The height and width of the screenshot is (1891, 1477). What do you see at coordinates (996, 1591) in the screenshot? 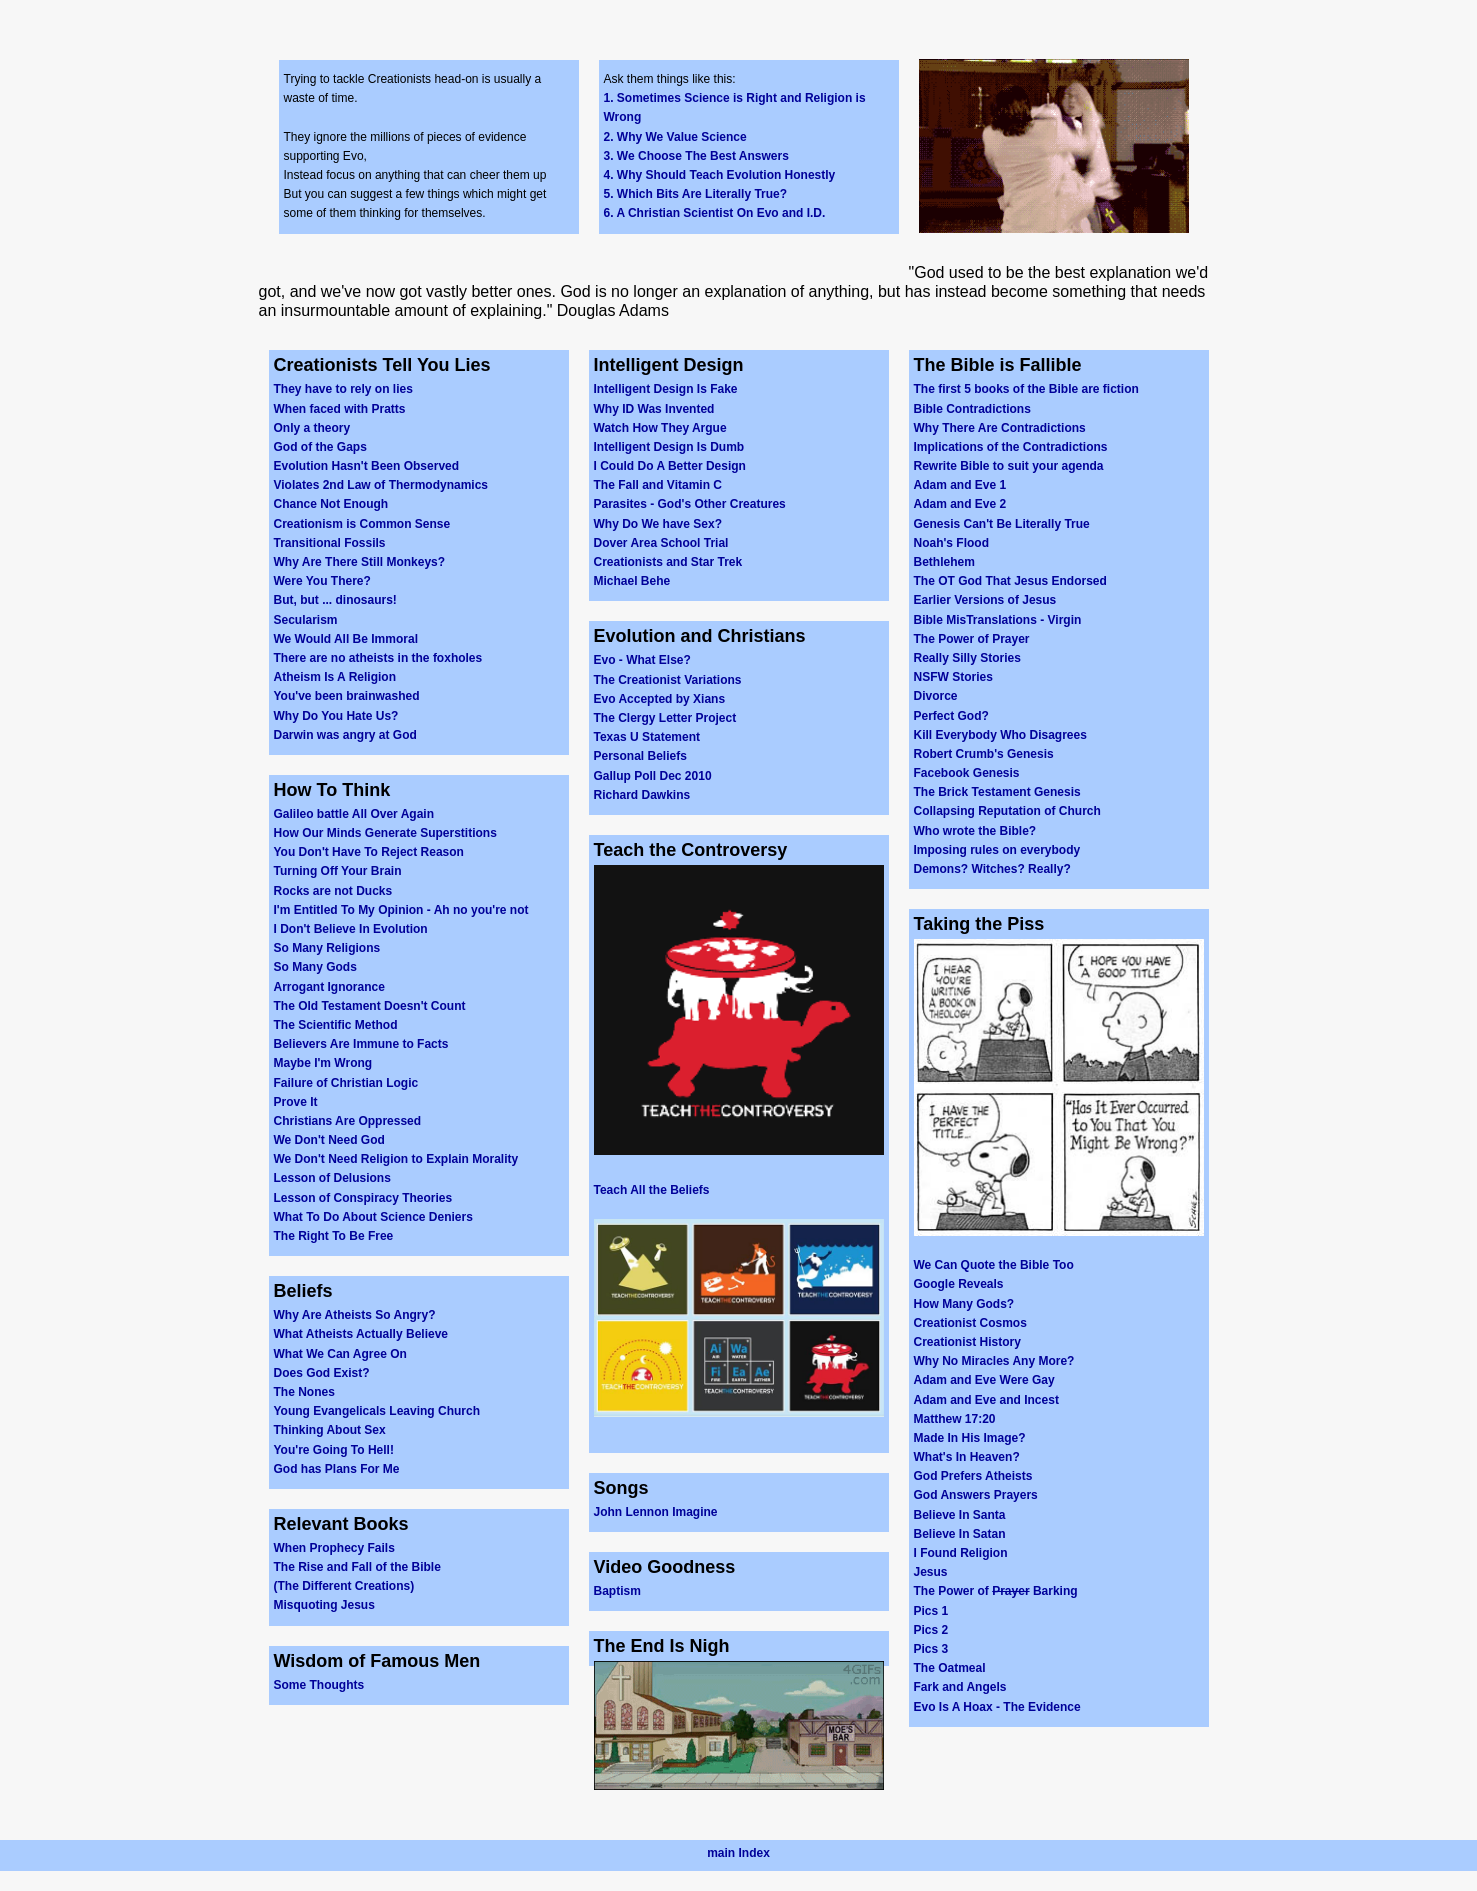
I see `The Power of Barking` at bounding box center [996, 1591].